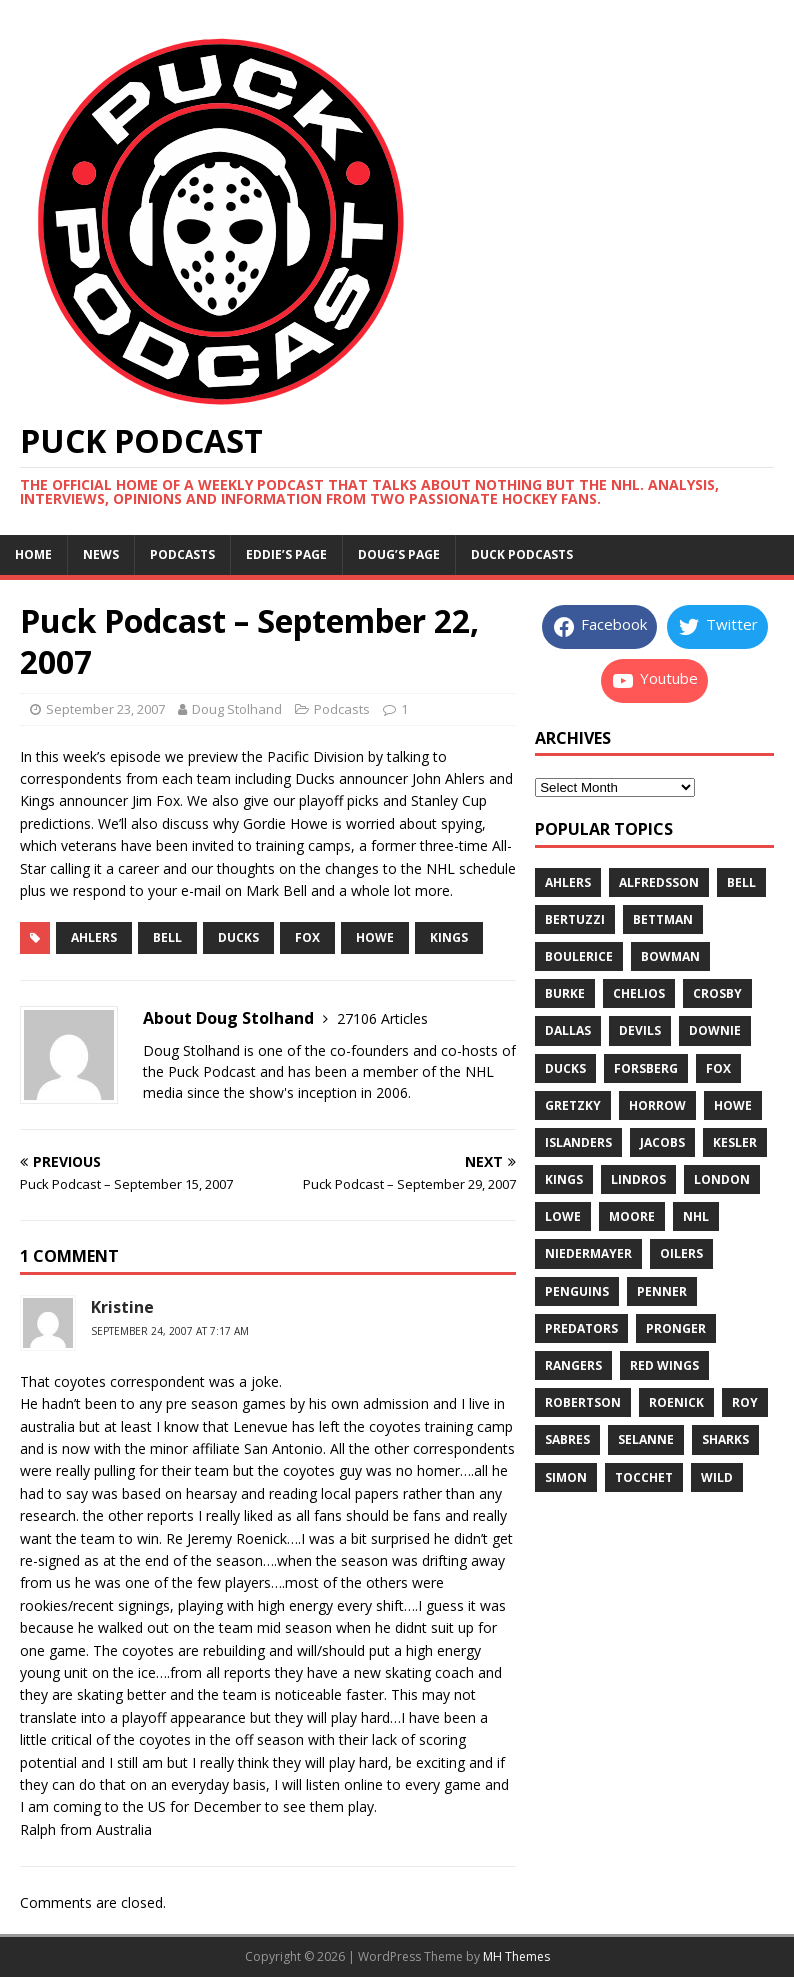 The width and height of the screenshot is (794, 1977). What do you see at coordinates (522, 554) in the screenshot?
I see `Duck Podcasts` at bounding box center [522, 554].